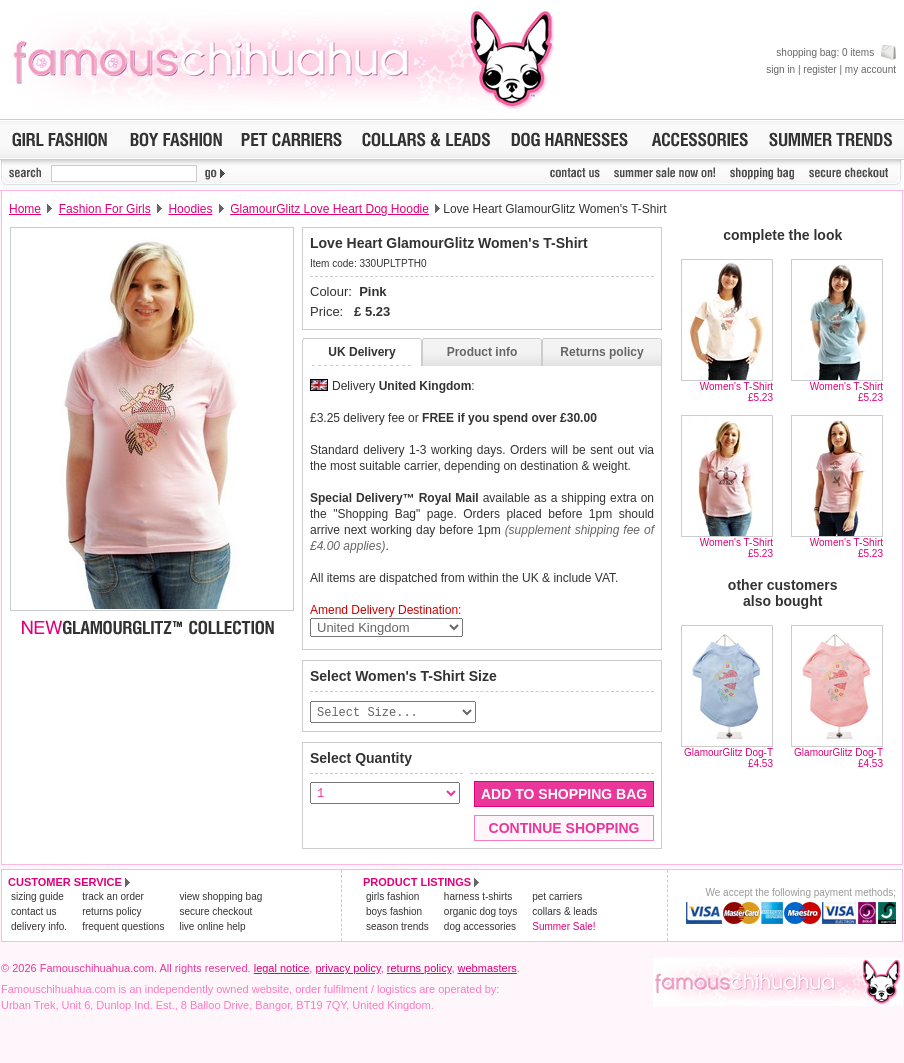 The width and height of the screenshot is (904, 1063). Describe the element at coordinates (39, 927) in the screenshot. I see `delivery info.` at that location.